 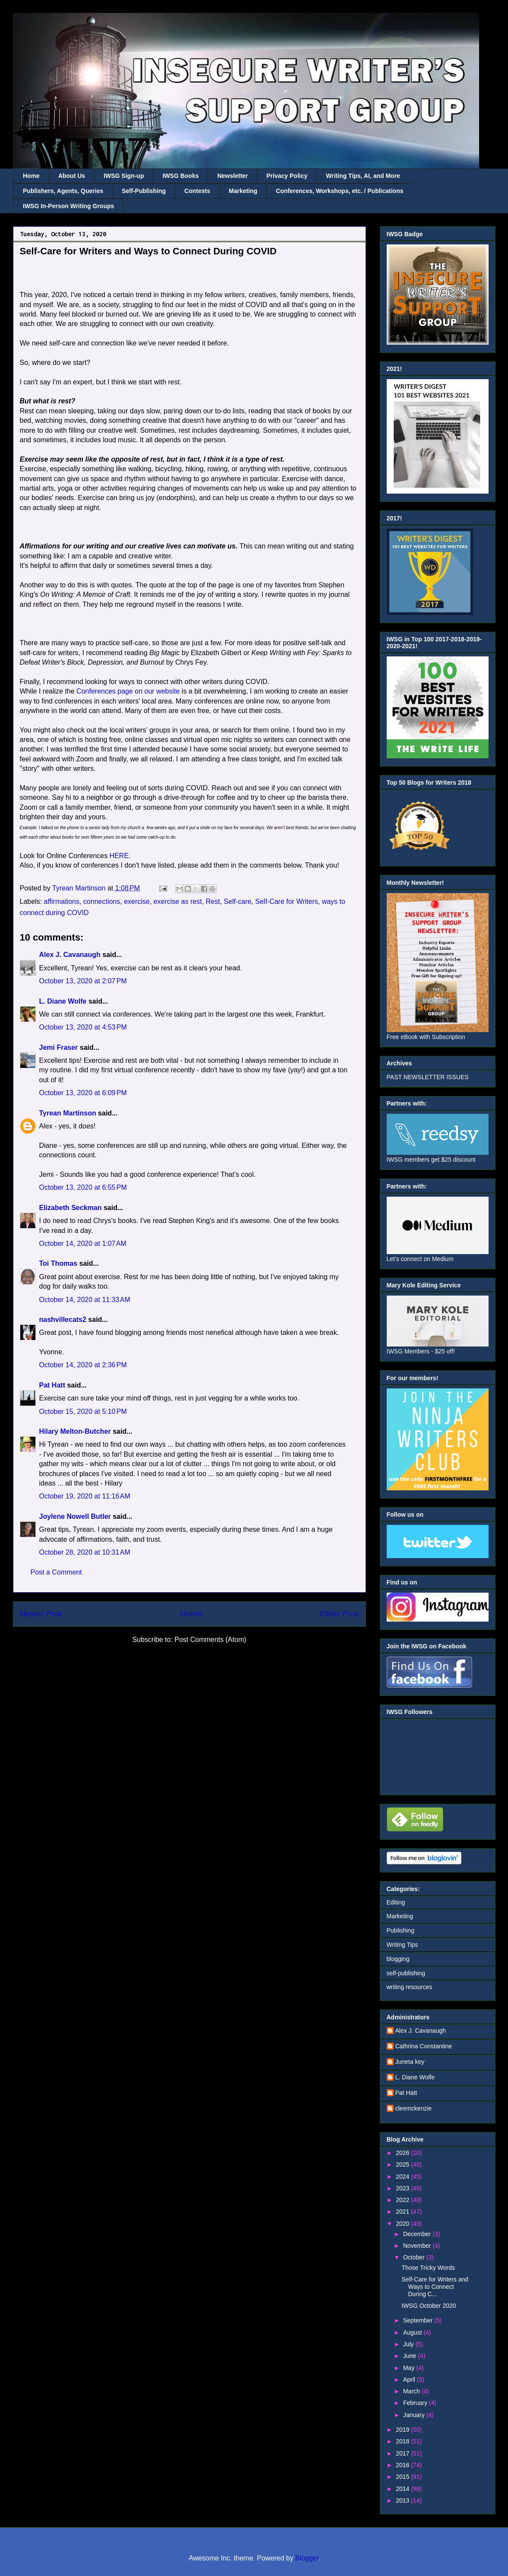 What do you see at coordinates (403, 2152) in the screenshot?
I see `2026` at bounding box center [403, 2152].